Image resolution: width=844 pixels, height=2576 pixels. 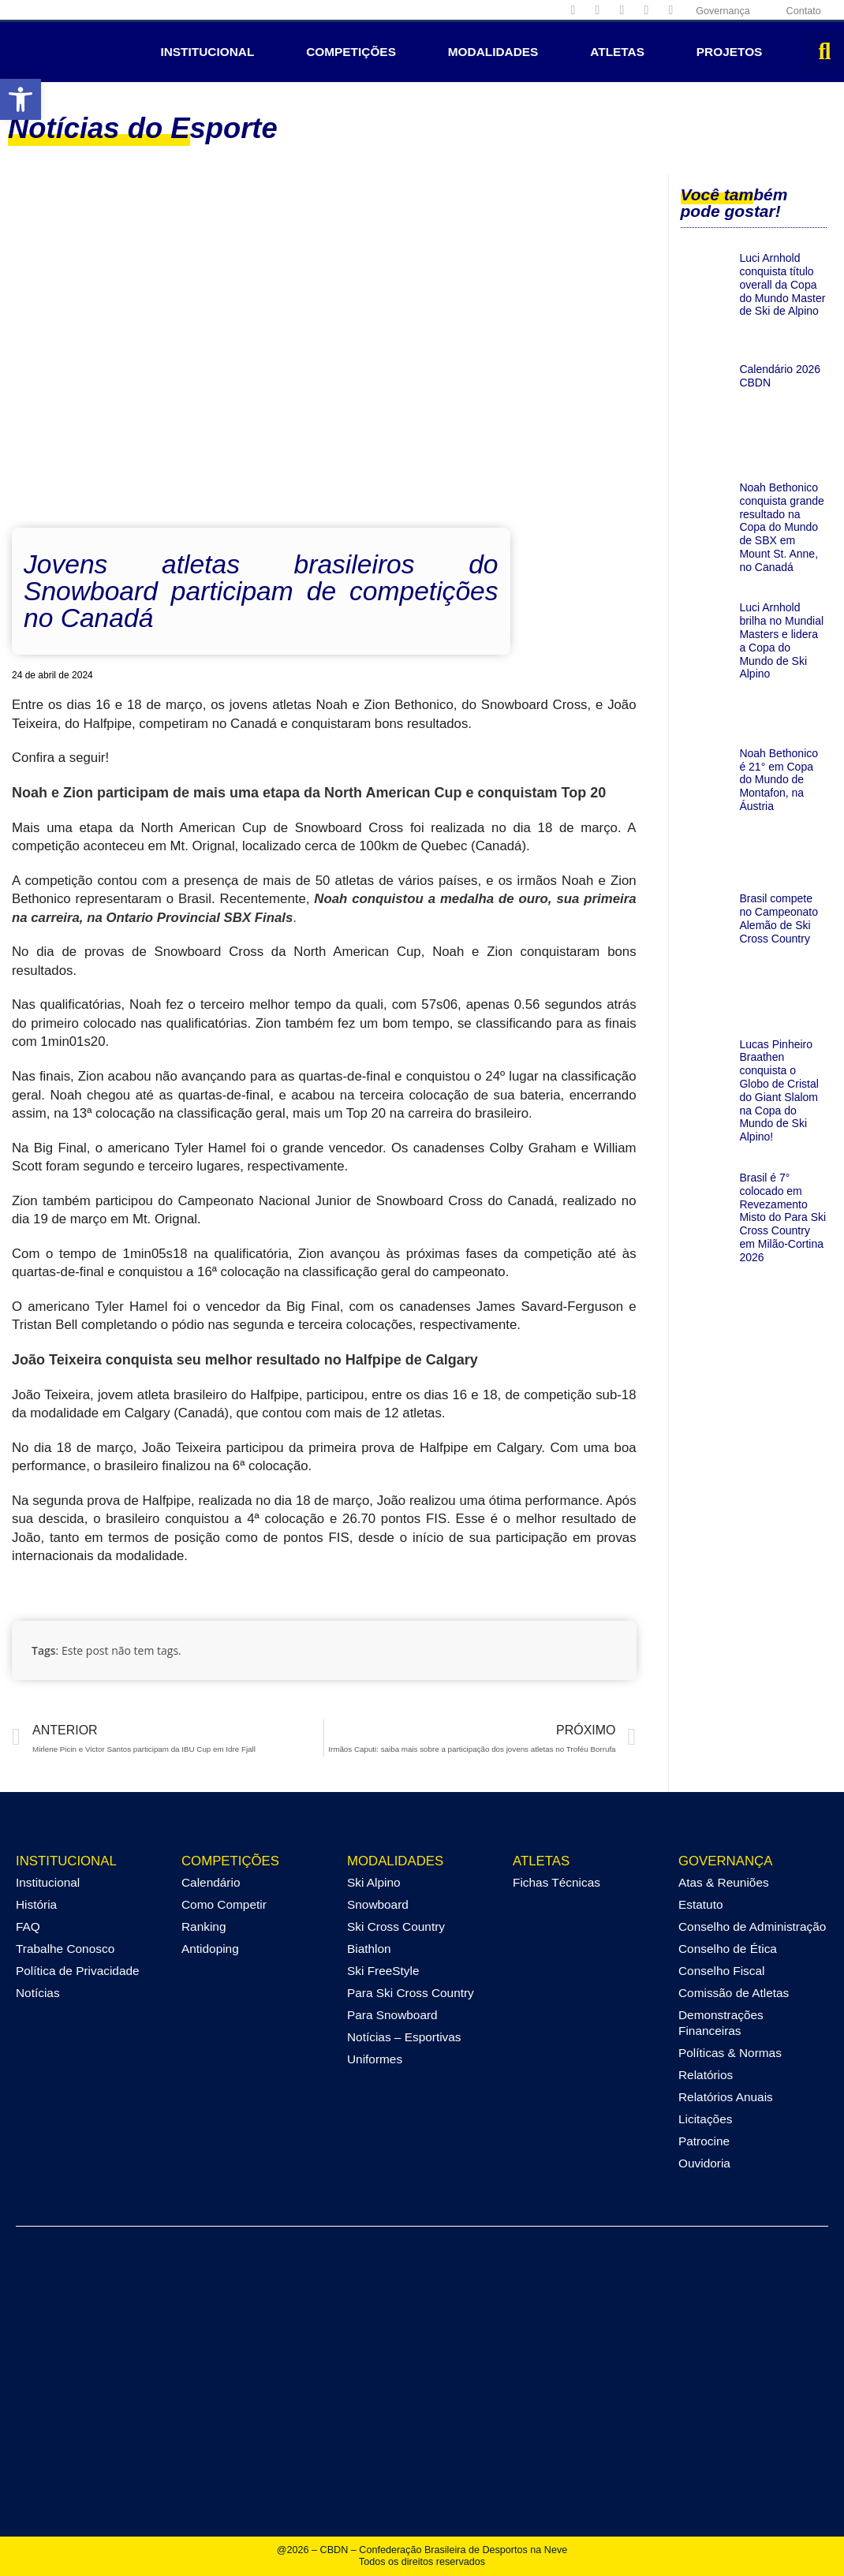 What do you see at coordinates (752, 1926) in the screenshot?
I see `Conselho de Administração` at bounding box center [752, 1926].